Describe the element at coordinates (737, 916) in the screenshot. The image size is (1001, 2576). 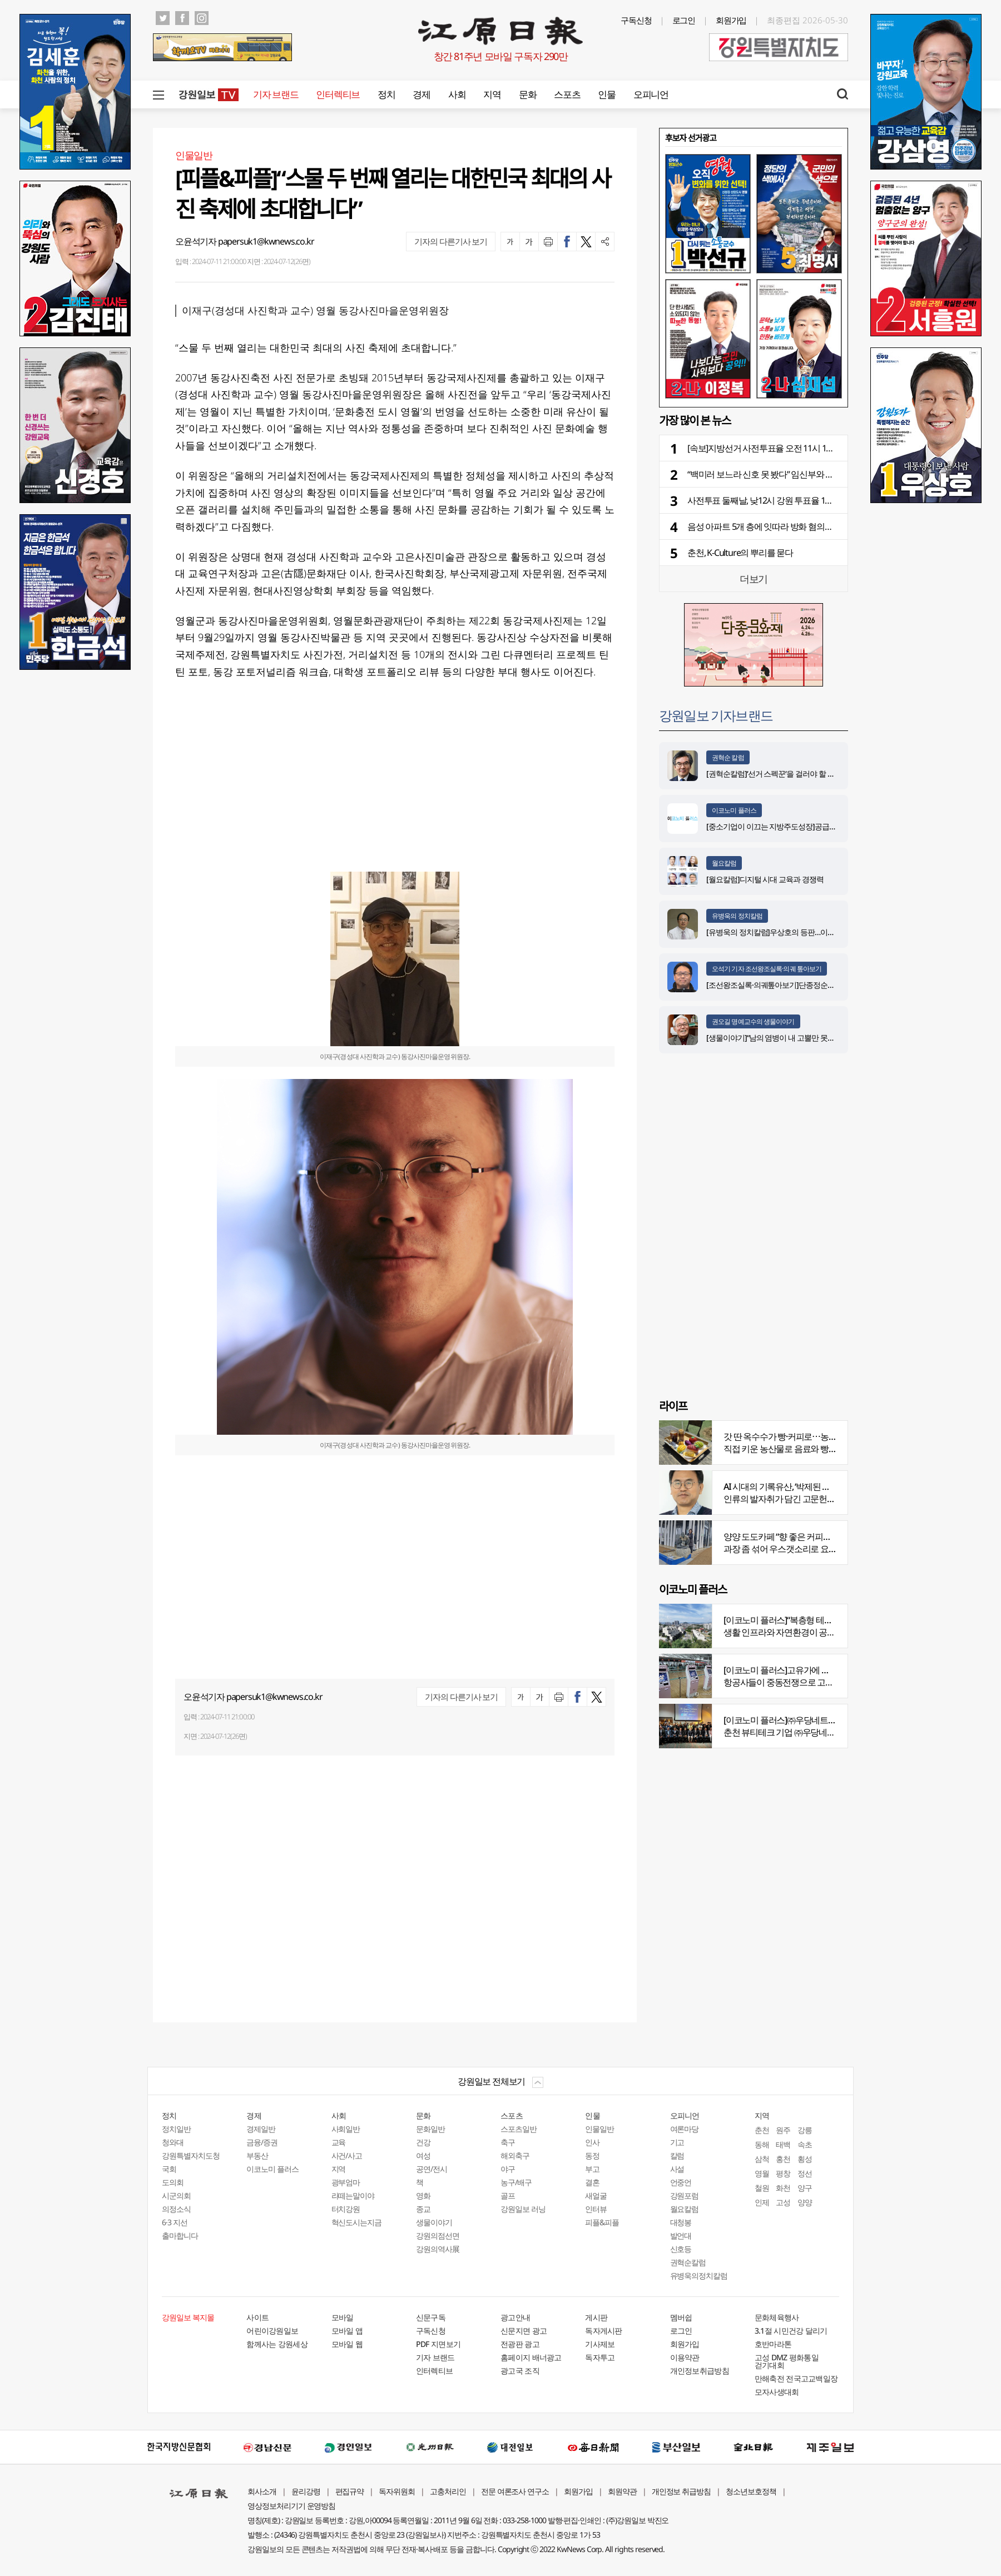
I see `유병욱의 정치칼럼` at that location.